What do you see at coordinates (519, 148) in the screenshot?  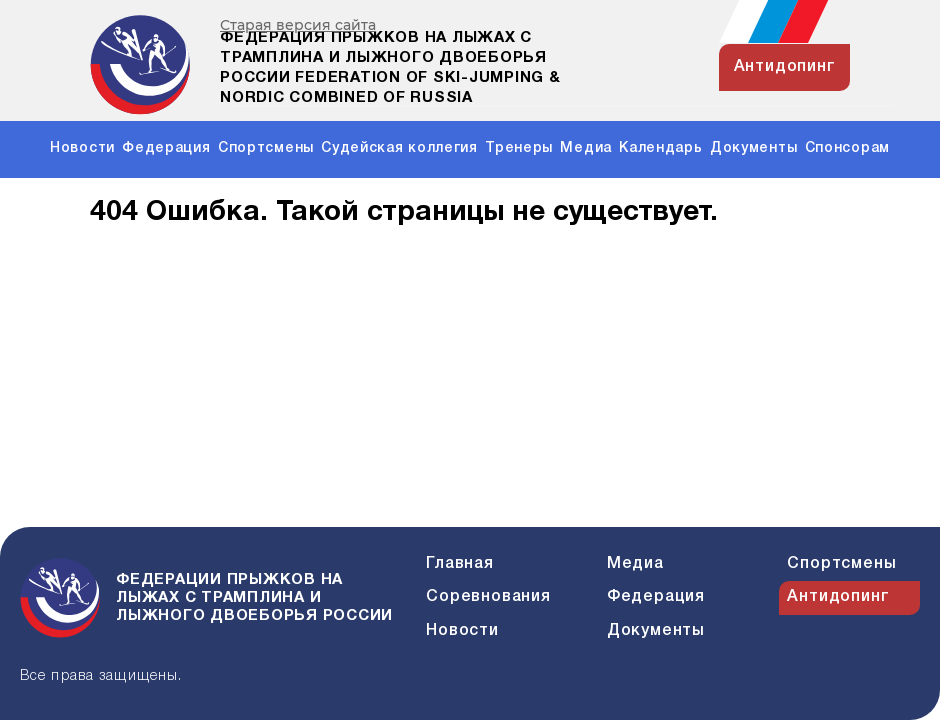 I see `Тренеры` at bounding box center [519, 148].